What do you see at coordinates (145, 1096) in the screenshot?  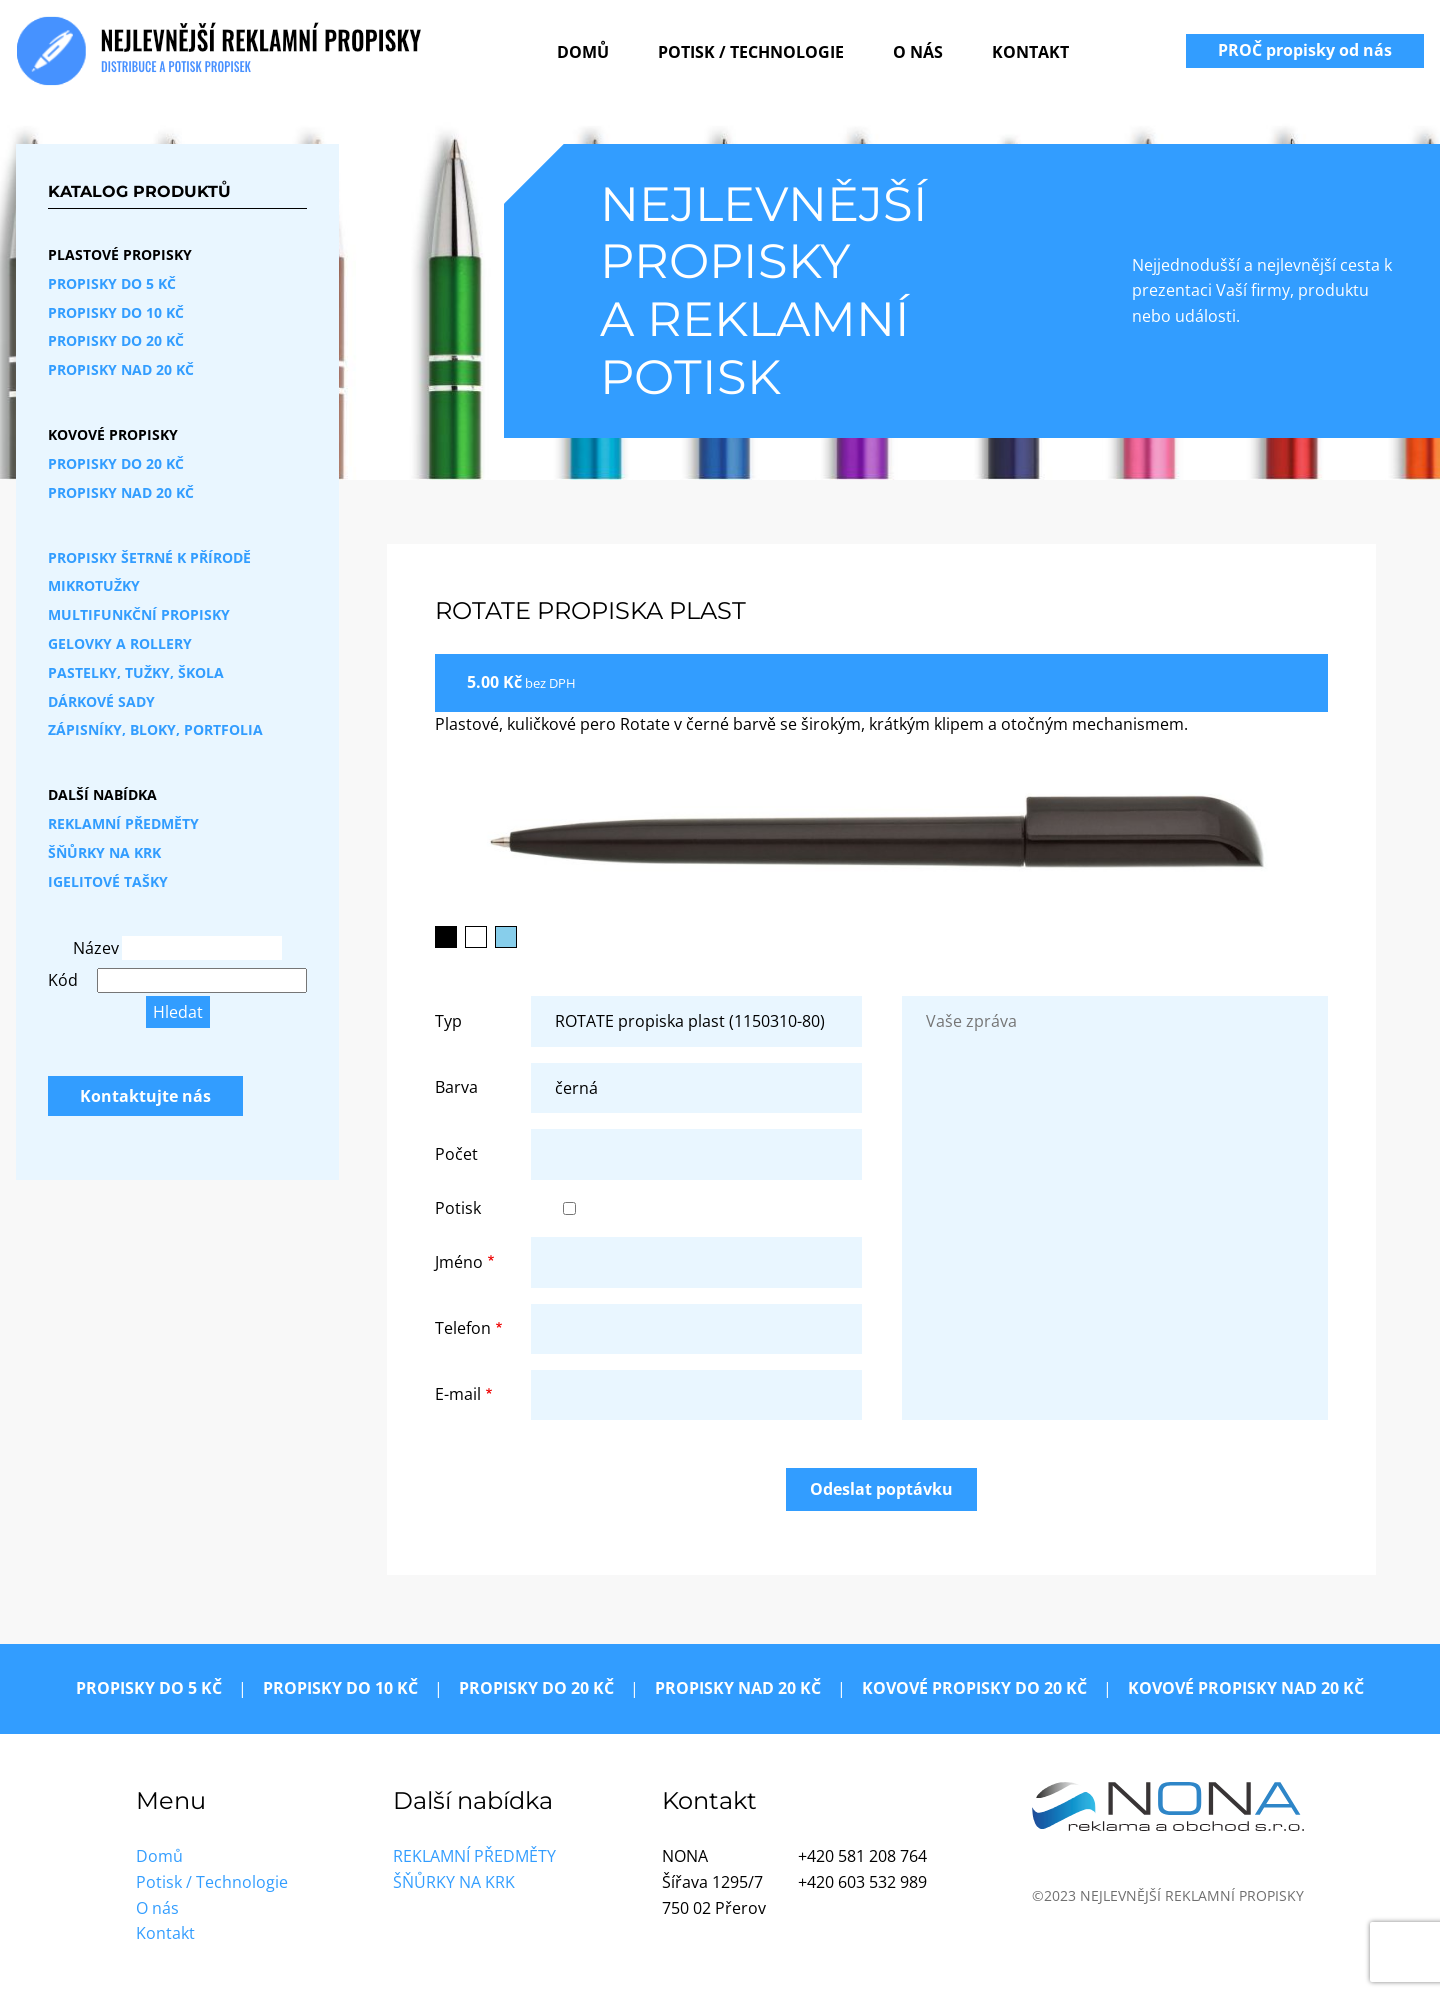 I see `Kontaktujte nás` at bounding box center [145, 1096].